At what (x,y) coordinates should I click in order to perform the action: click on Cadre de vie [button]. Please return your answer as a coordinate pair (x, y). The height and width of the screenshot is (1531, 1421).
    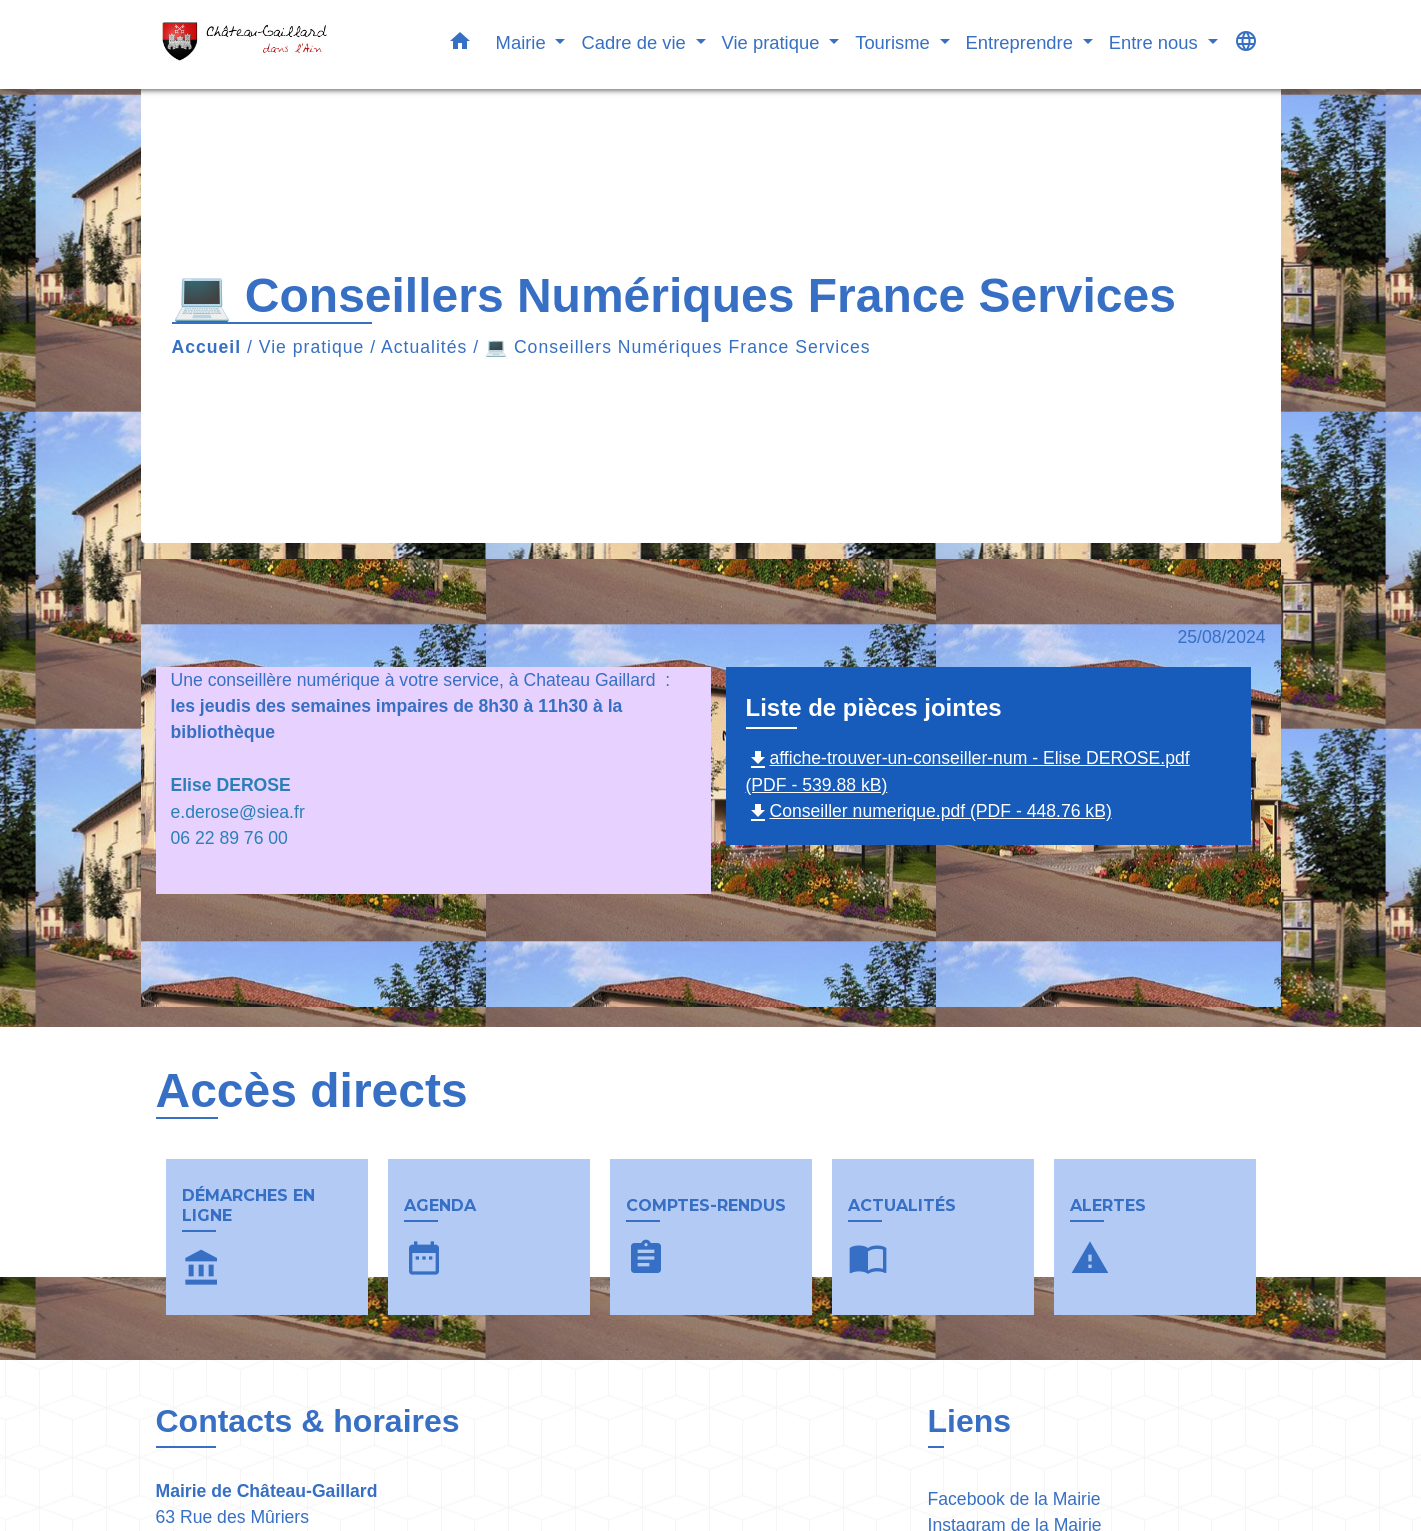
    Looking at the image, I should click on (635, 42).